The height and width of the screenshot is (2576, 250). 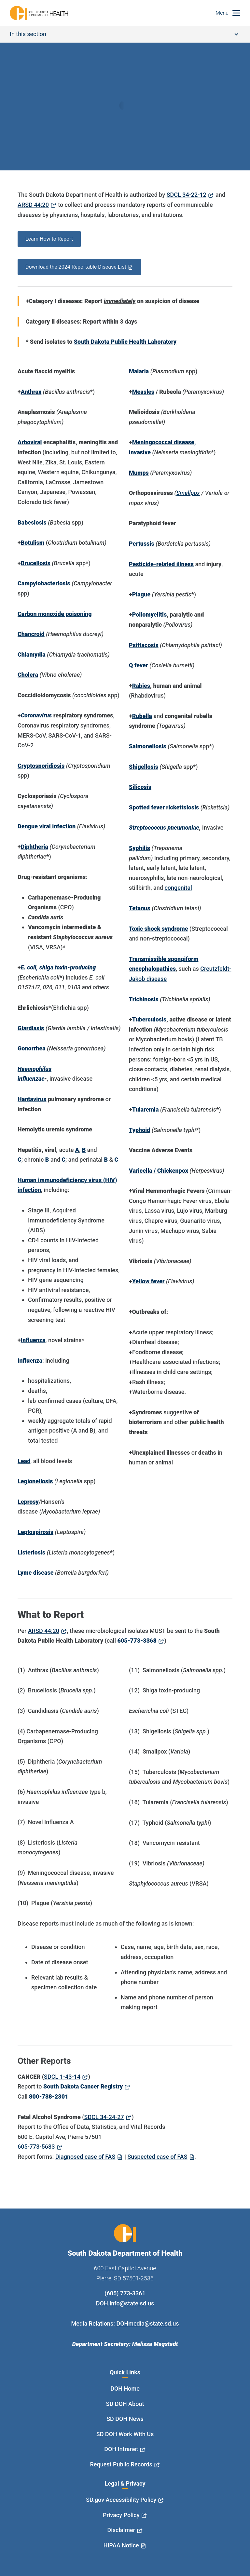 What do you see at coordinates (148, 1281) in the screenshot?
I see `Yellow fever` at bounding box center [148, 1281].